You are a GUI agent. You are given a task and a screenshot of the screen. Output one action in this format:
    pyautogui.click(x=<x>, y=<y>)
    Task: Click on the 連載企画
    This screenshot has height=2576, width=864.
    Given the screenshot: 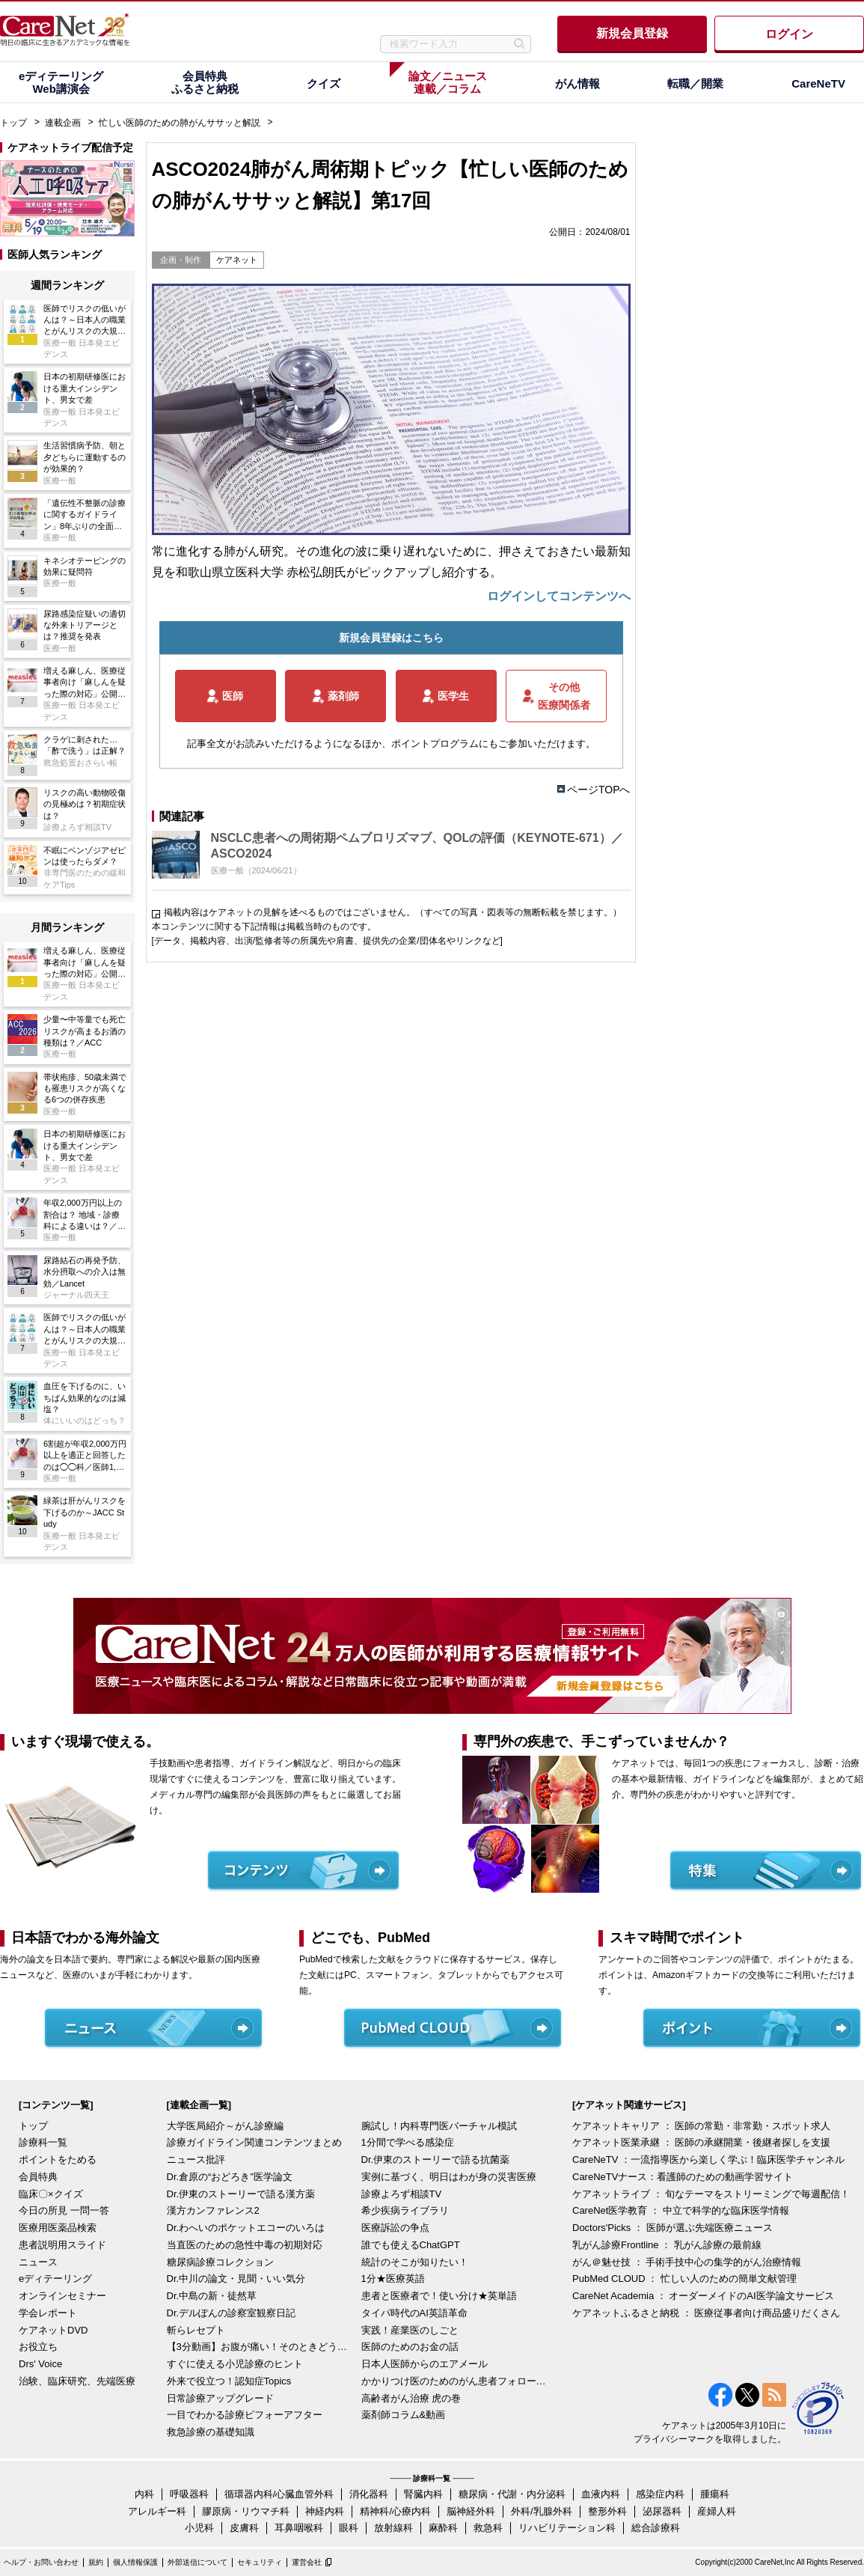 What is the action you would take?
    pyautogui.click(x=63, y=122)
    